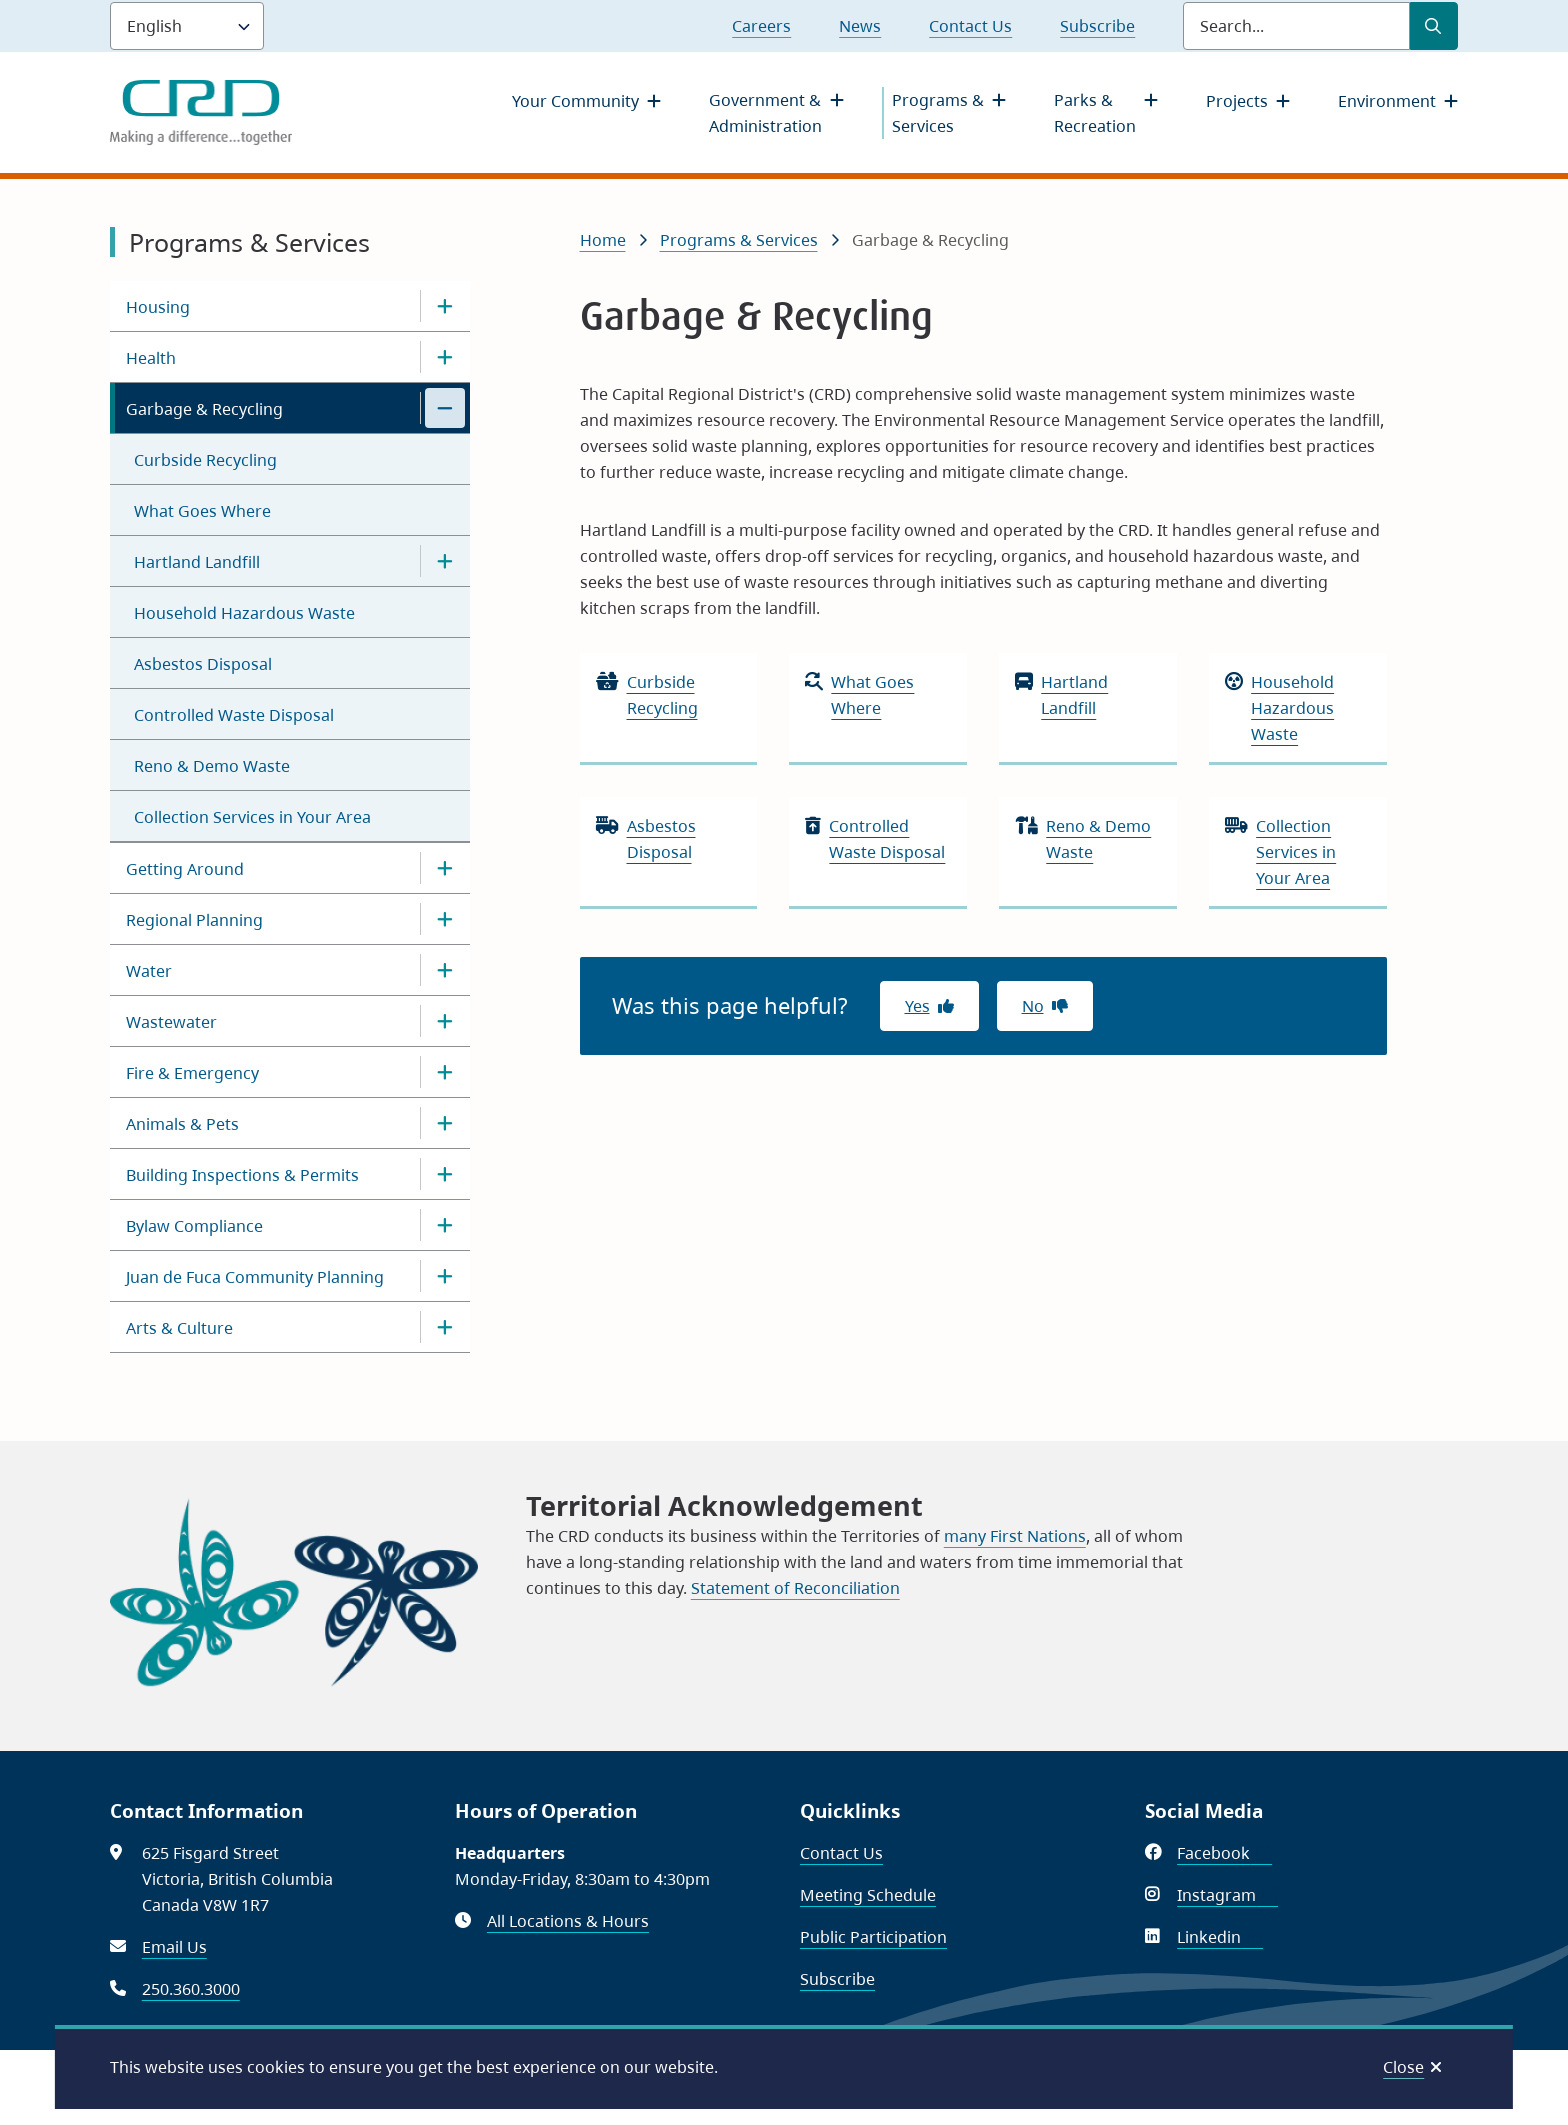 The image size is (1568, 2125). What do you see at coordinates (1097, 26) in the screenshot?
I see `Subscribe` at bounding box center [1097, 26].